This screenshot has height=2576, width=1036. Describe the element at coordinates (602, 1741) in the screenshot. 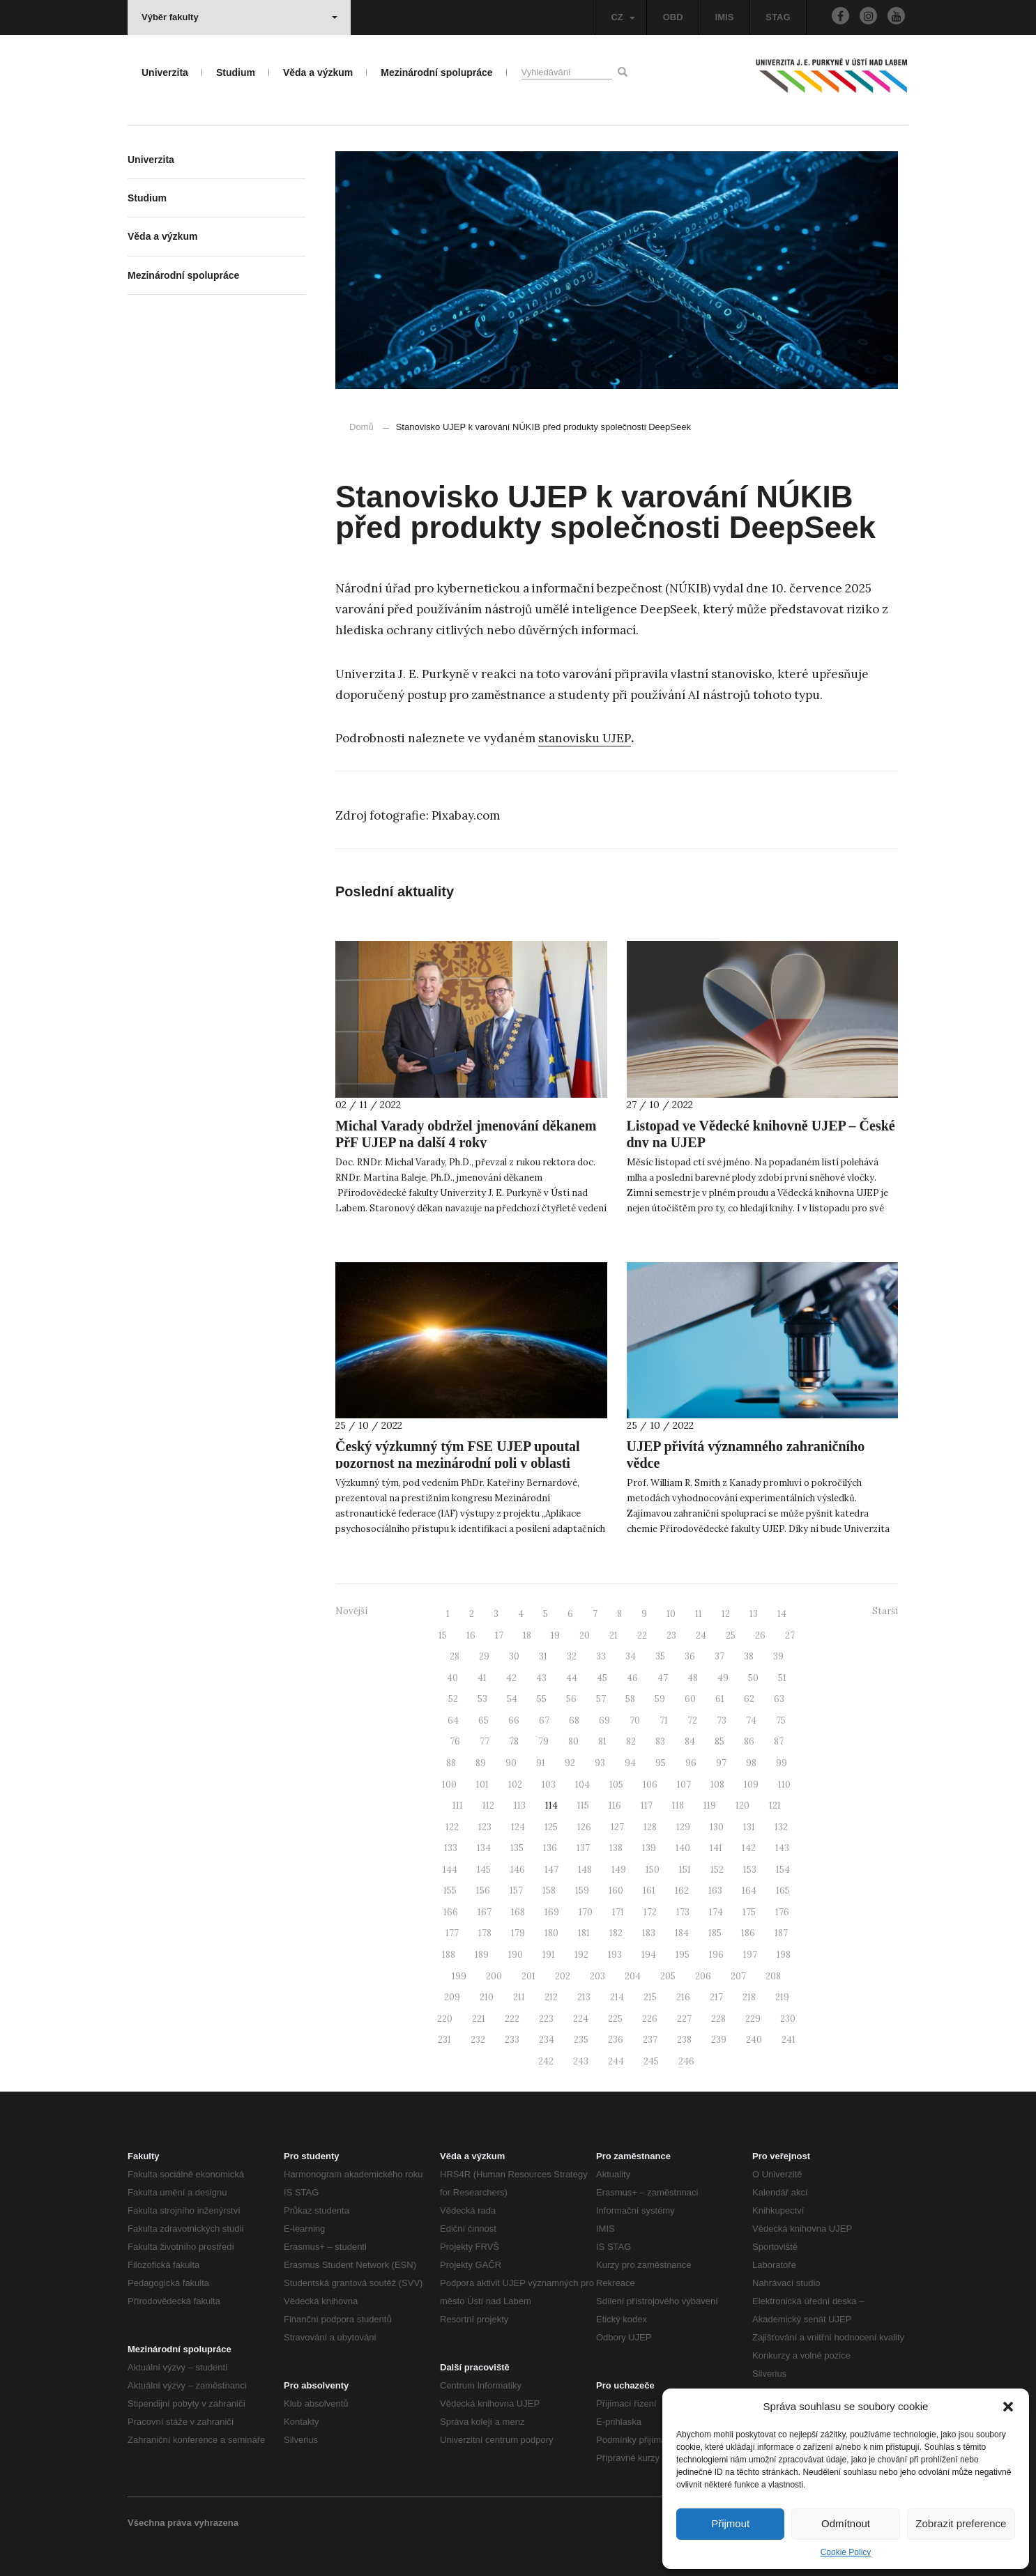

I see `81` at that location.